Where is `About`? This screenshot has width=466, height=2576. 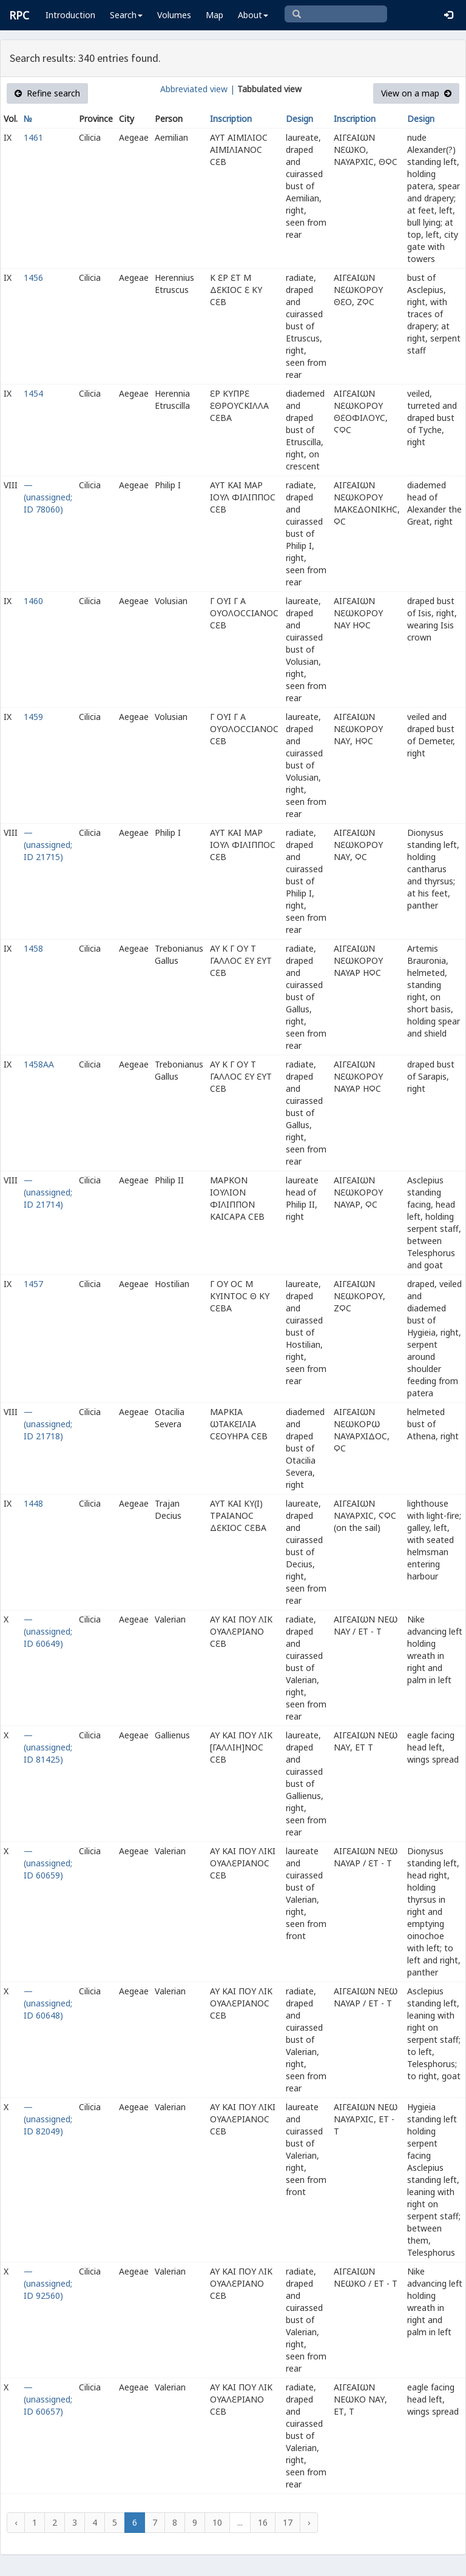 About is located at coordinates (253, 15).